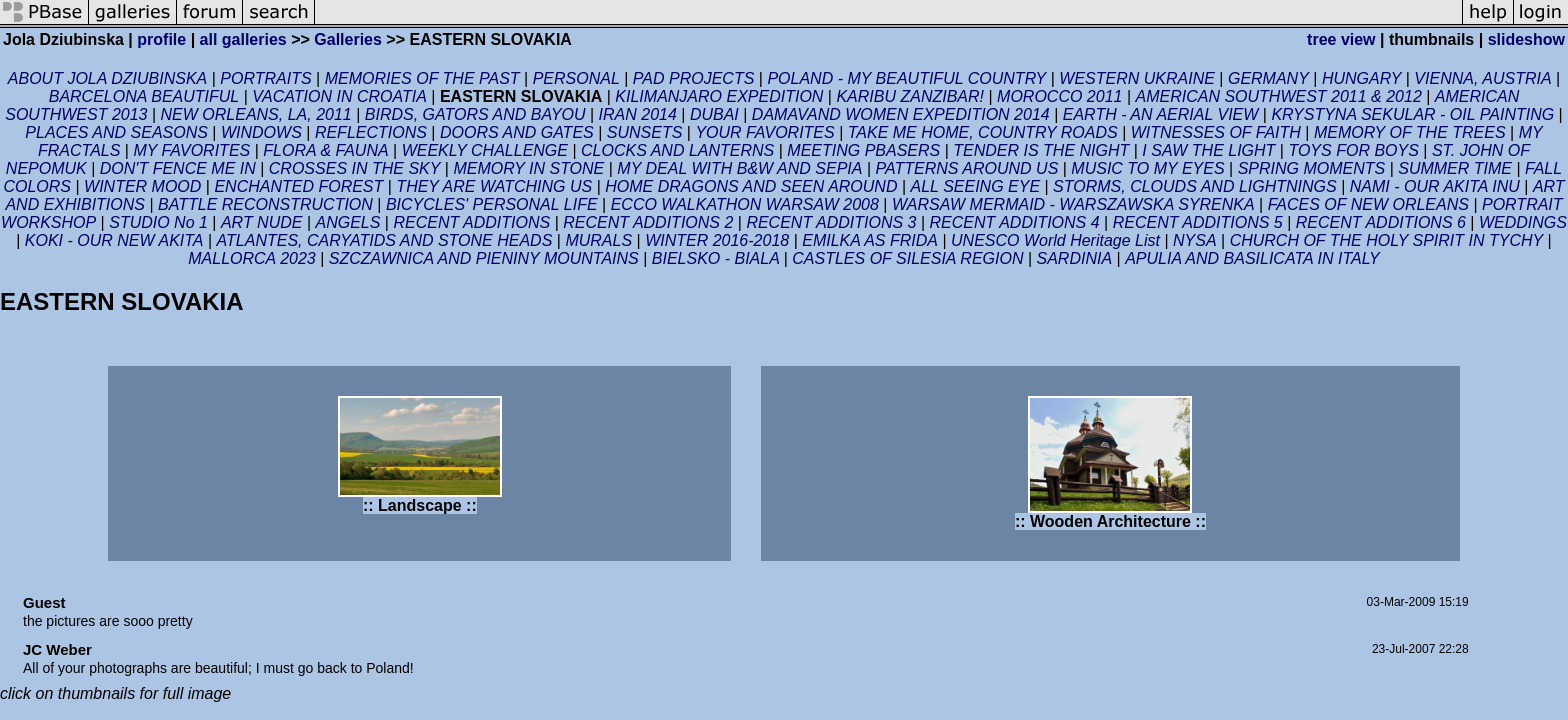 This screenshot has height=720, width=1568. I want to click on REFLECTIONS, so click(371, 132).